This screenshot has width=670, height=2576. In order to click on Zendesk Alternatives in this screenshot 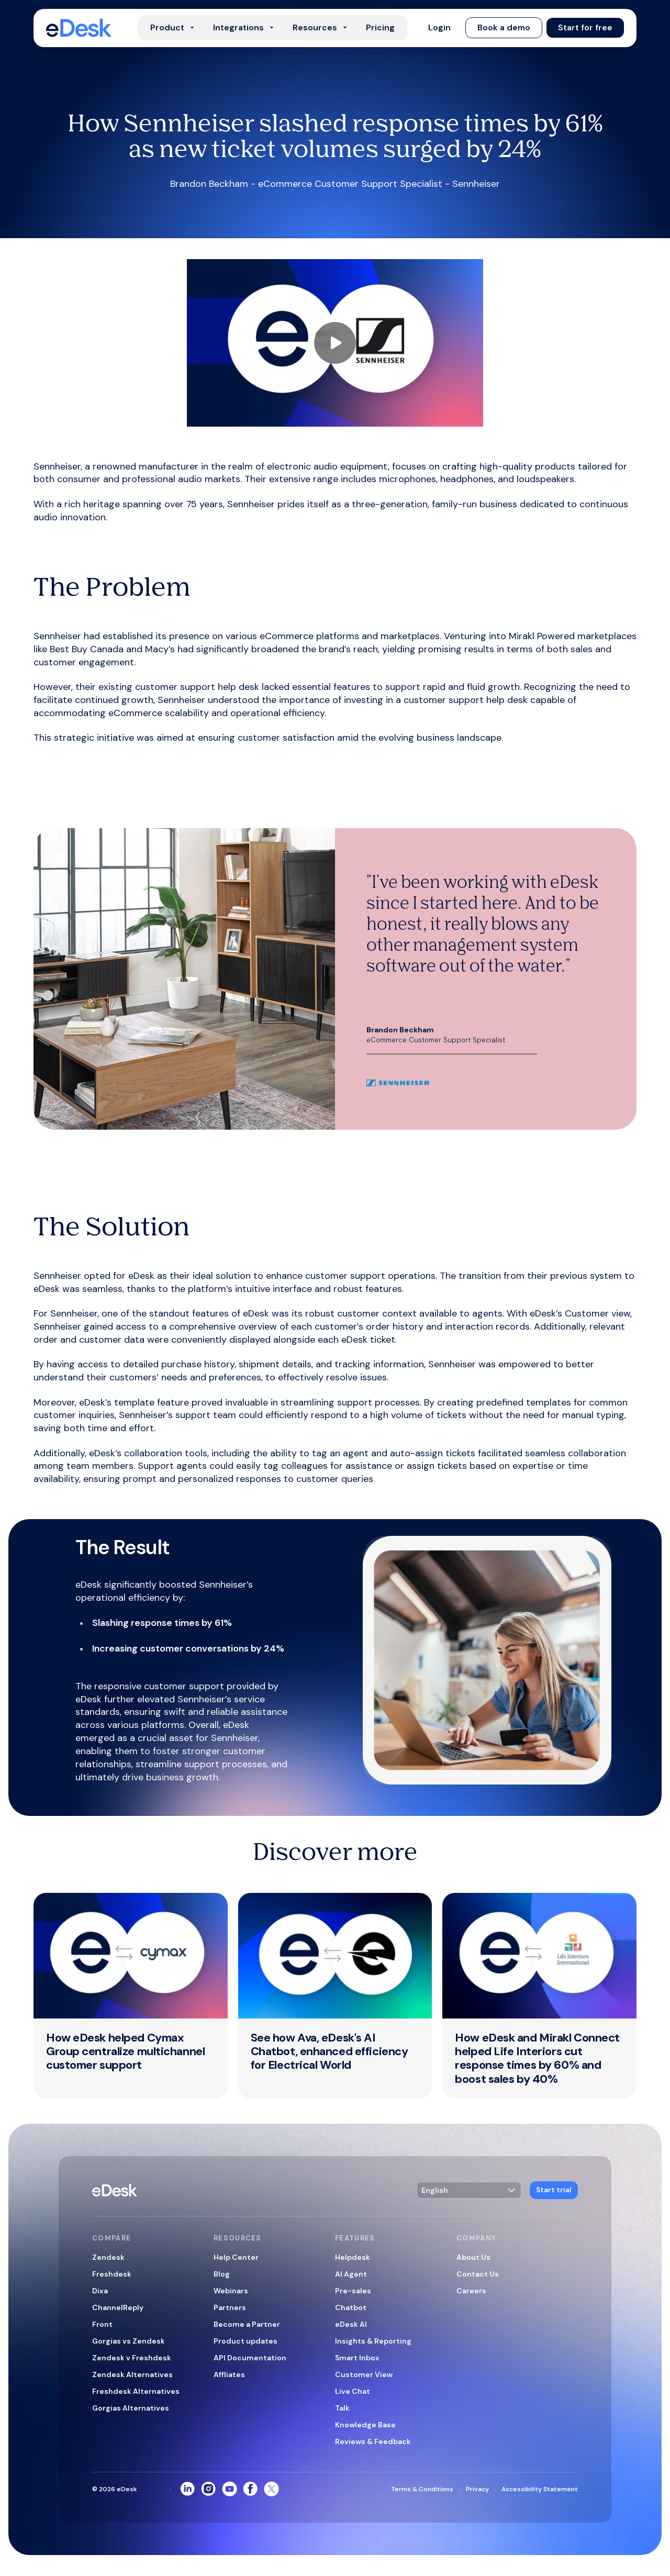, I will do `click(132, 2374)`.